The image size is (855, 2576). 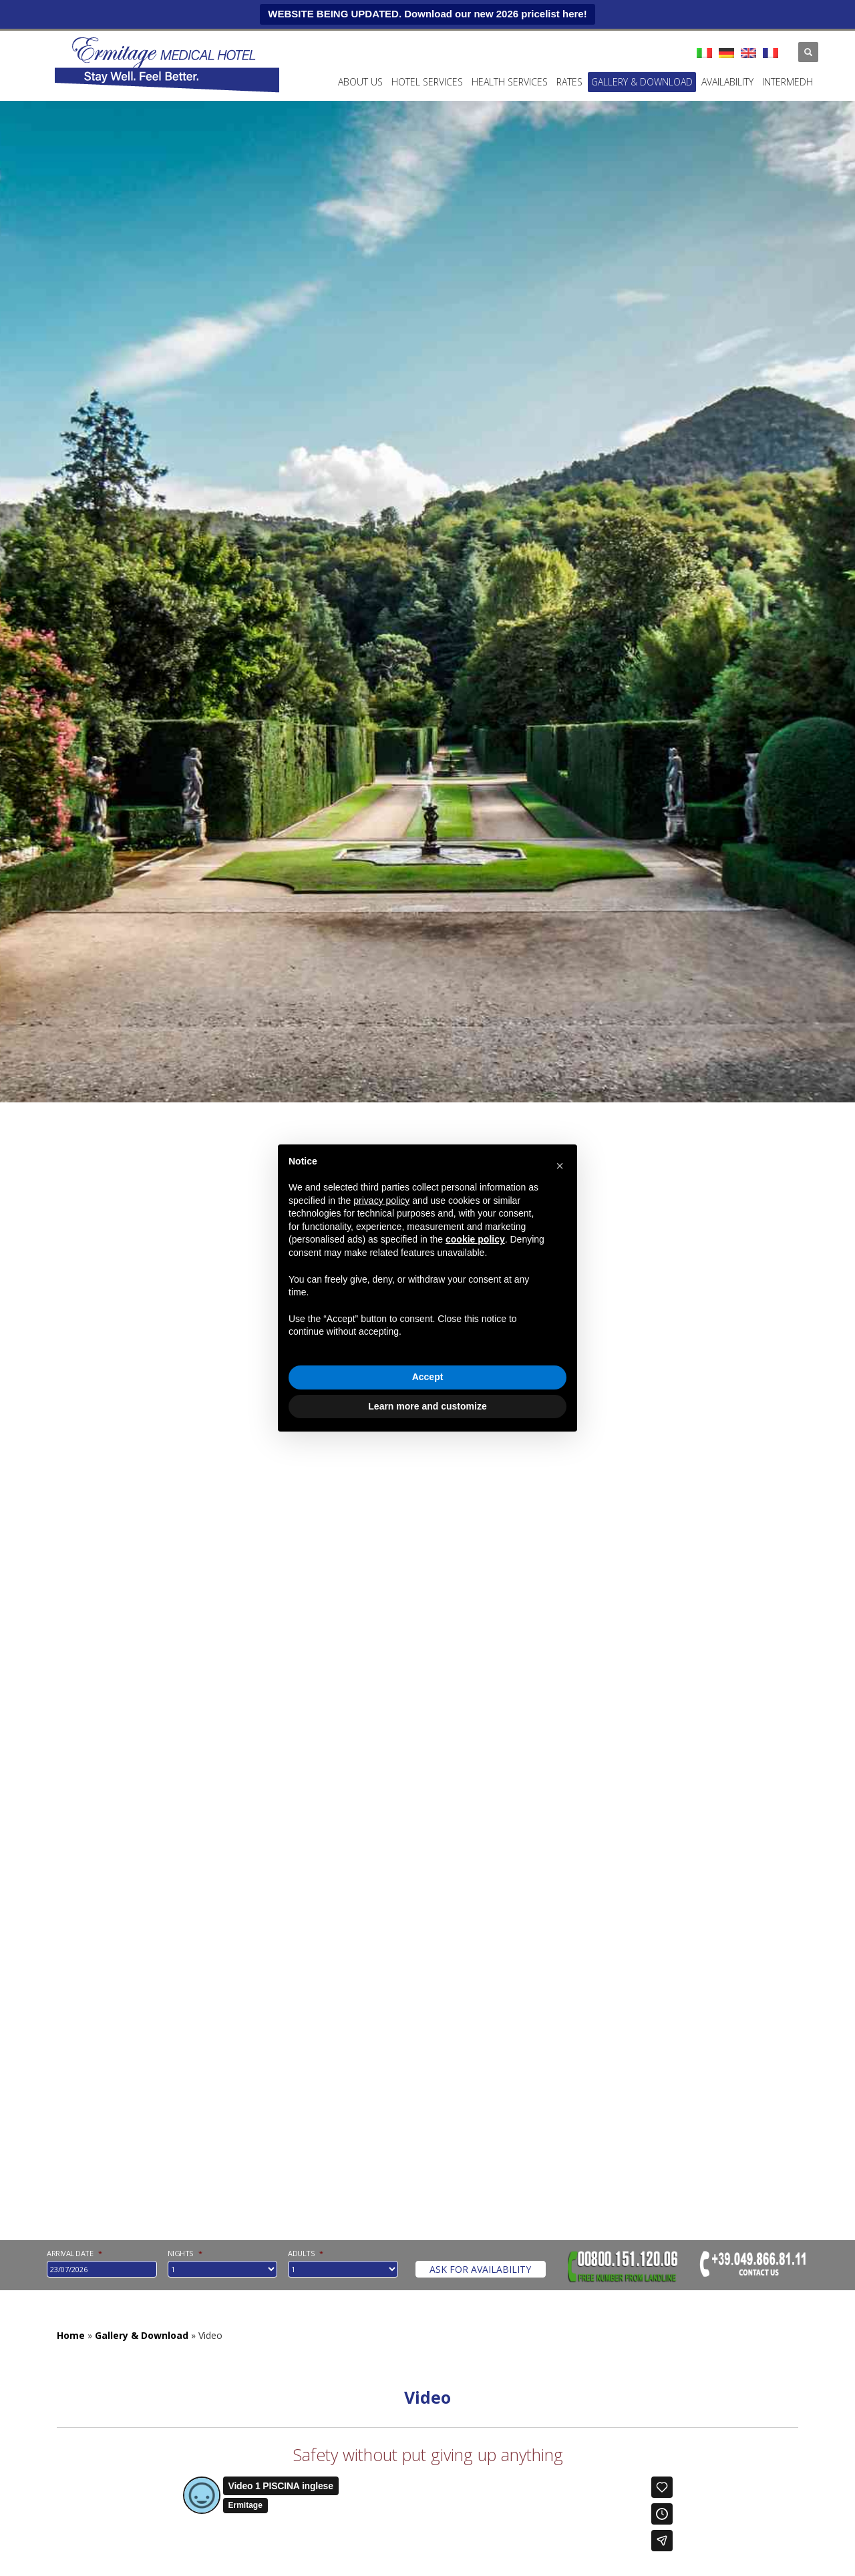 What do you see at coordinates (475, 1239) in the screenshot?
I see `cookie policy` at bounding box center [475, 1239].